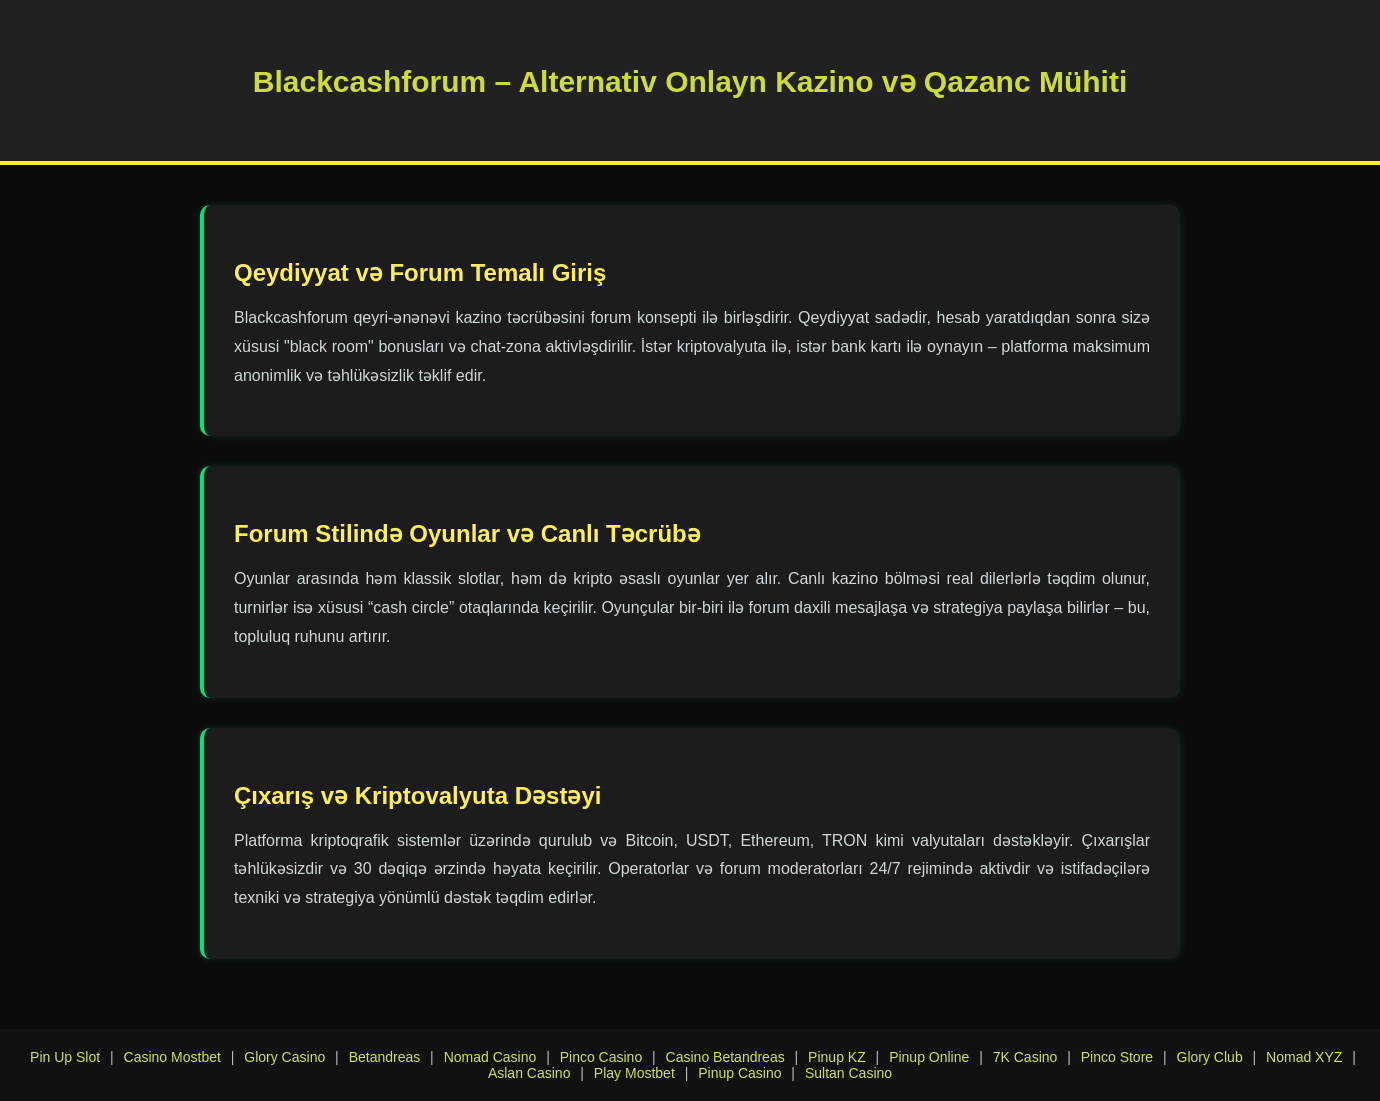  I want to click on Pinup KZ, so click(837, 1057).